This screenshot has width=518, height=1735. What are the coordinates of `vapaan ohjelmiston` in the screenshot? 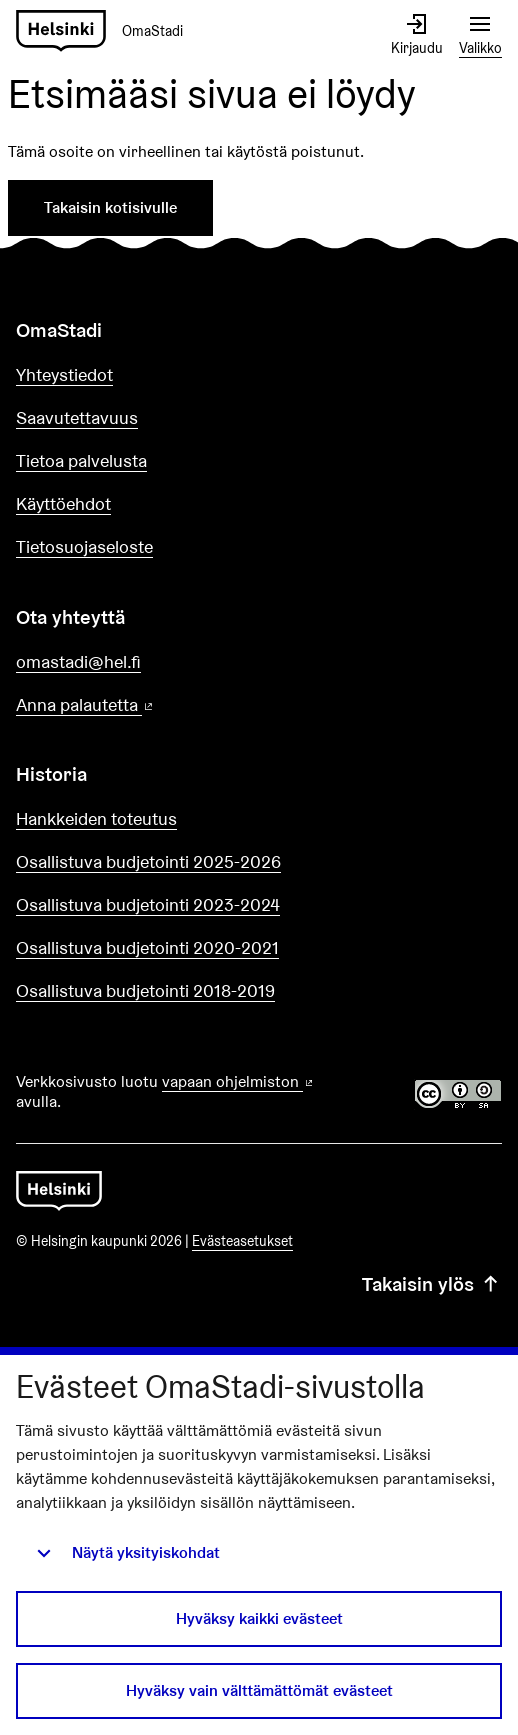 It's located at (239, 1081).